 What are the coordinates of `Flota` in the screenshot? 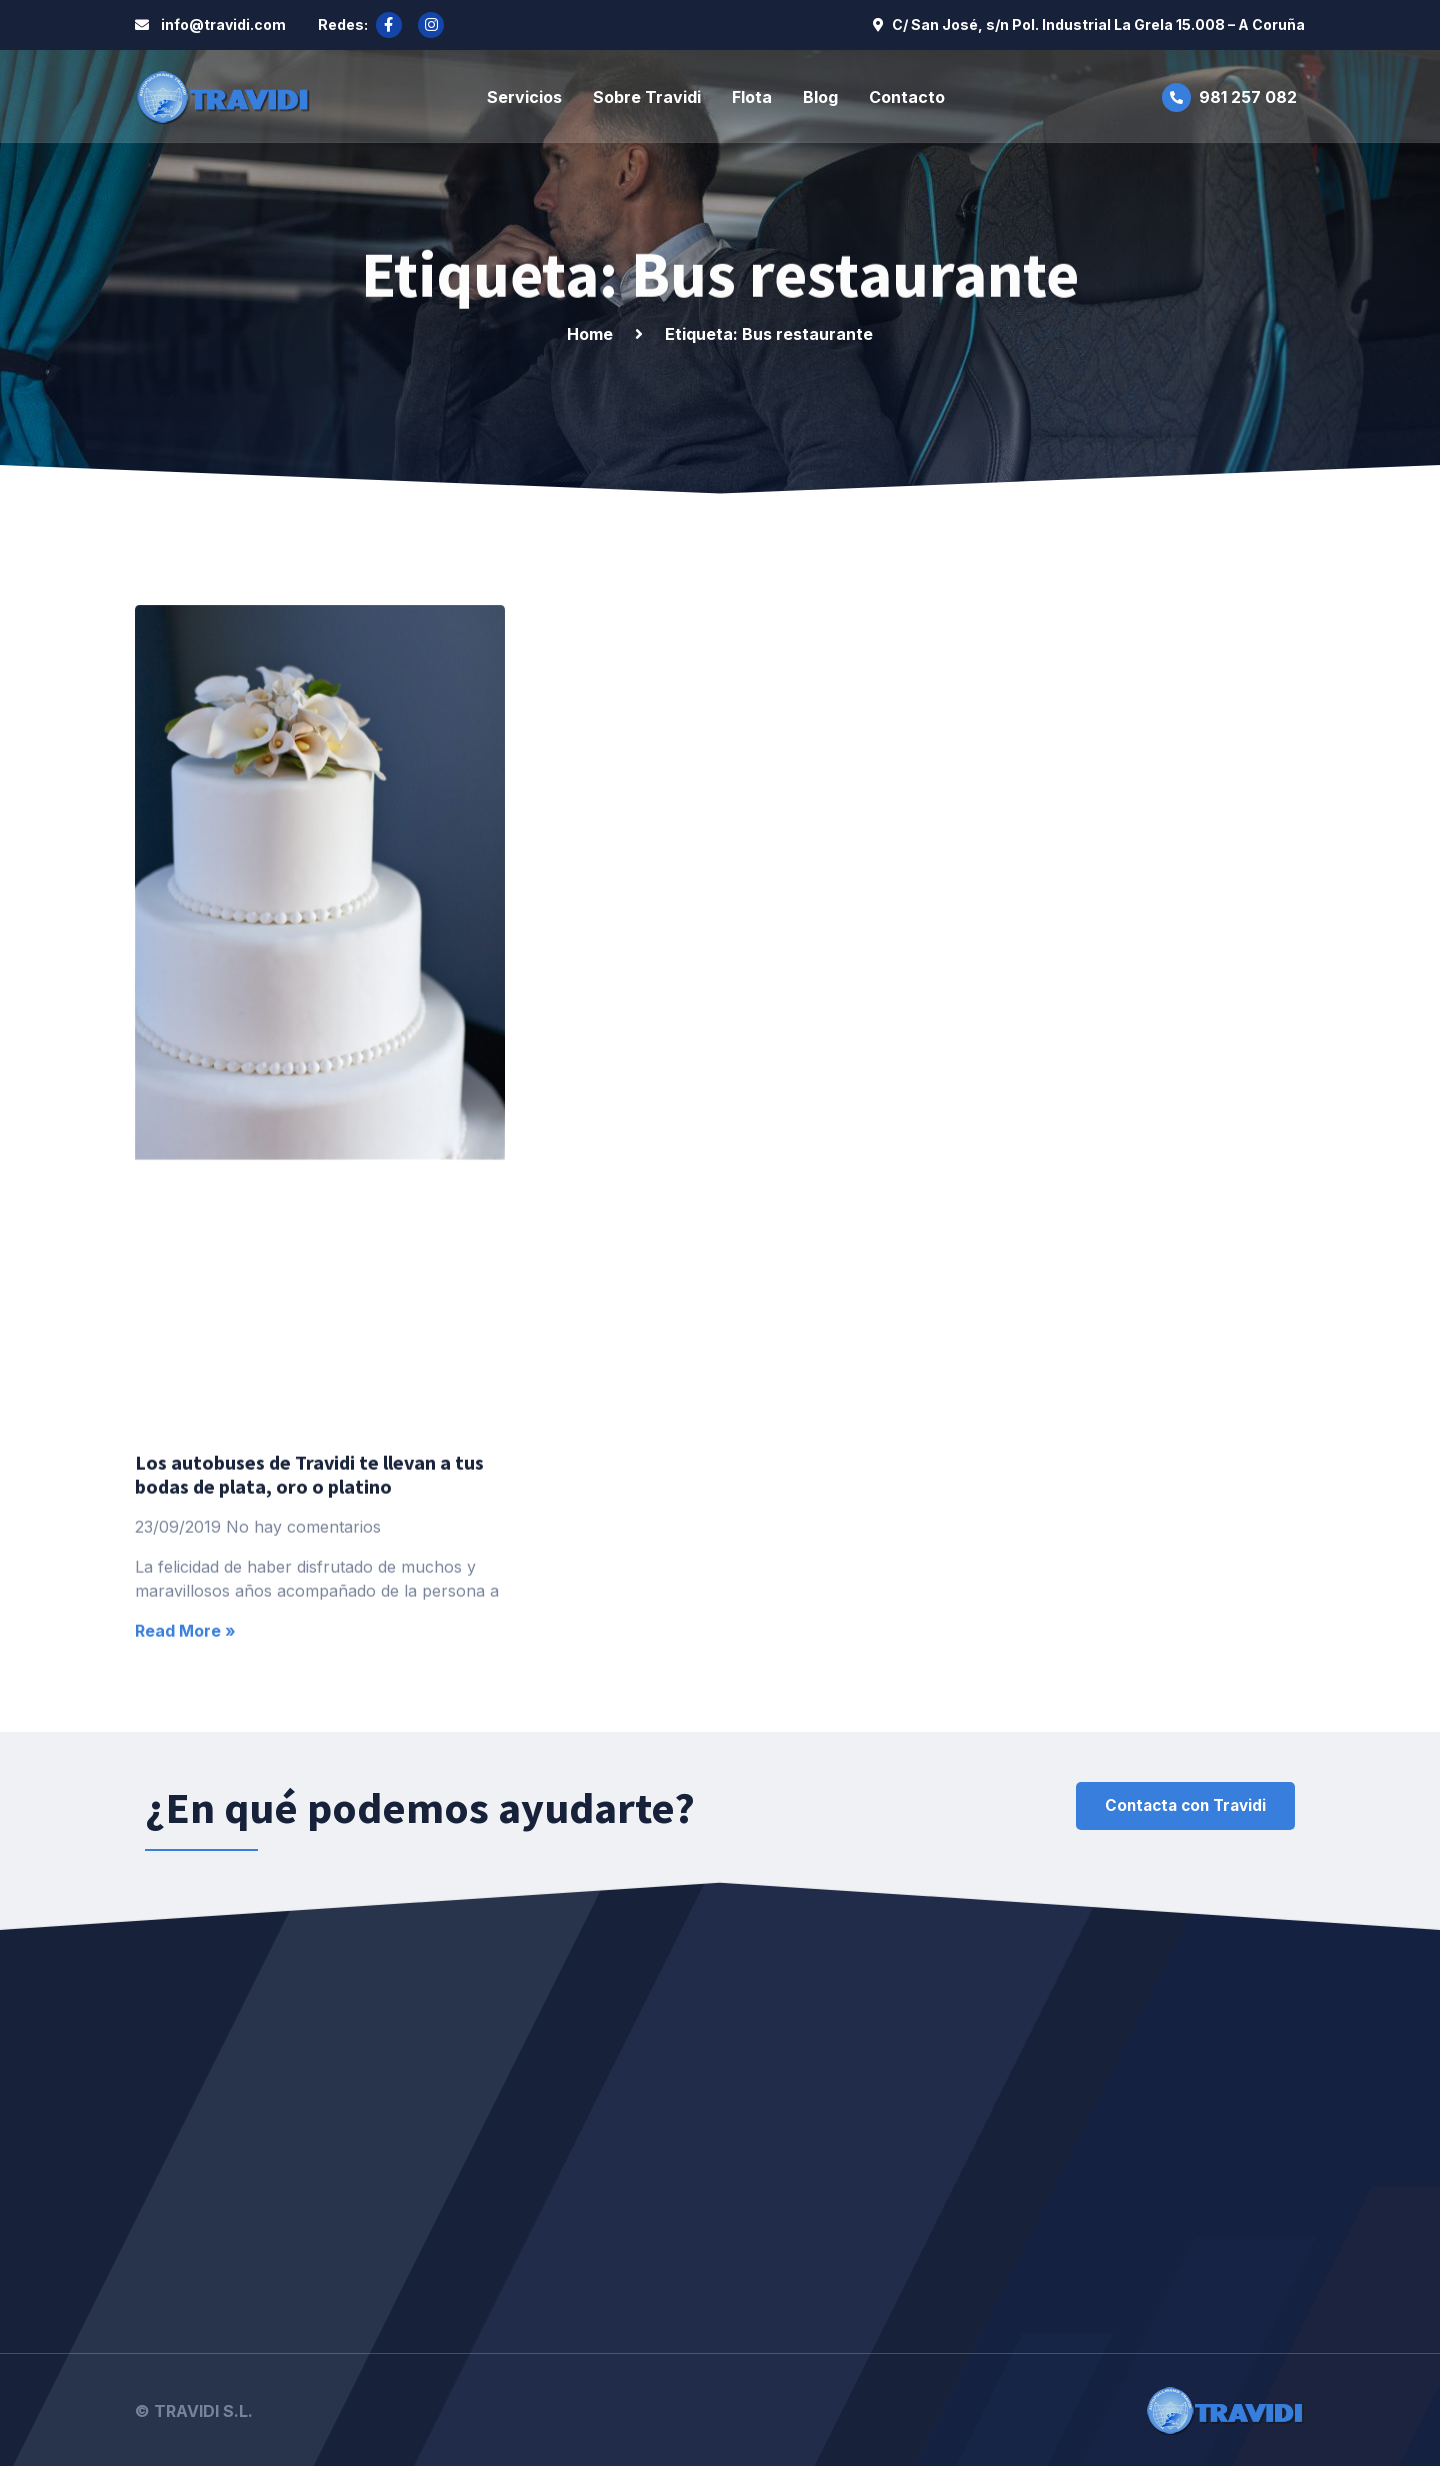 It's located at (752, 96).